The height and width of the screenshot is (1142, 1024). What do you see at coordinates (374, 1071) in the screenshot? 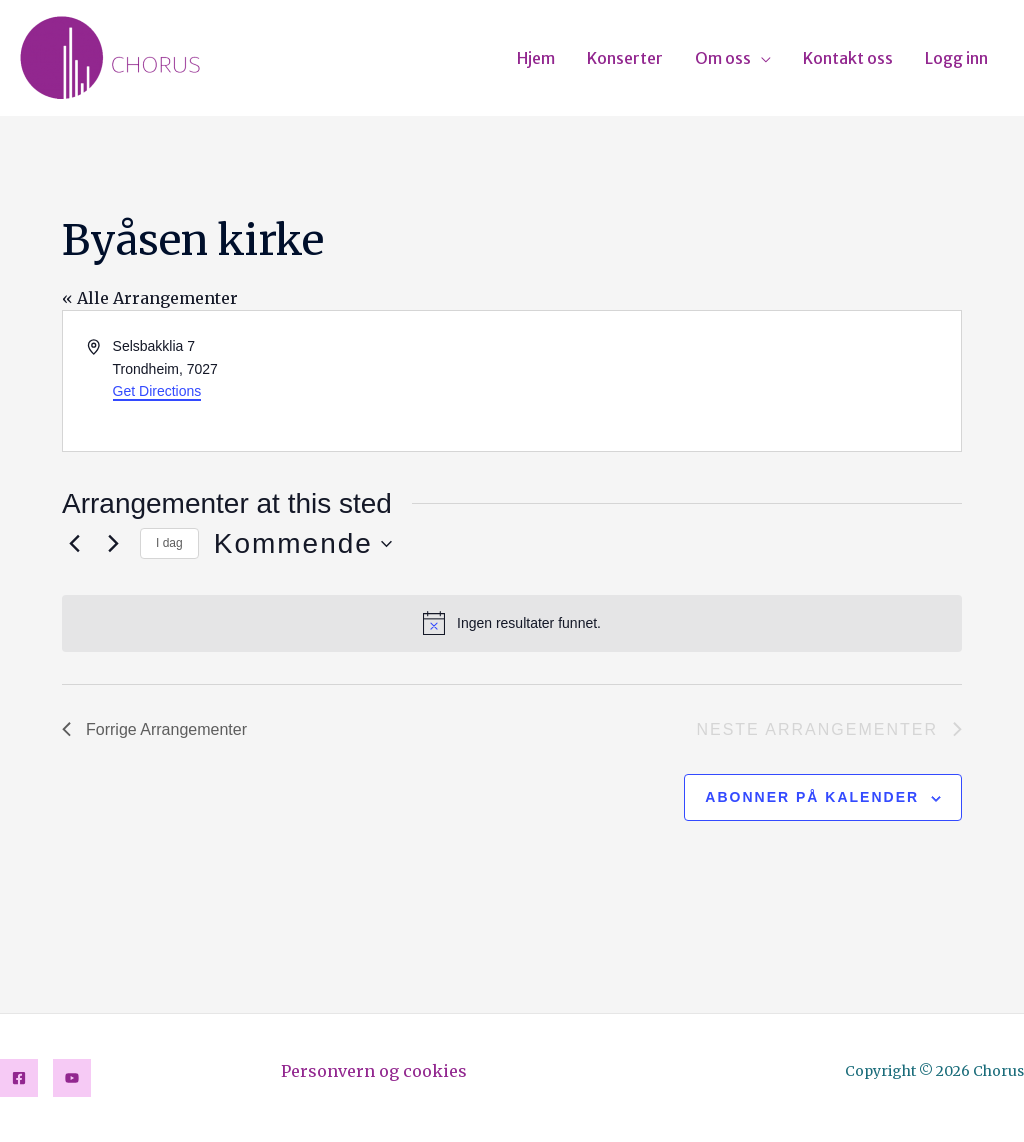
I see `Personvern og cookies` at bounding box center [374, 1071].